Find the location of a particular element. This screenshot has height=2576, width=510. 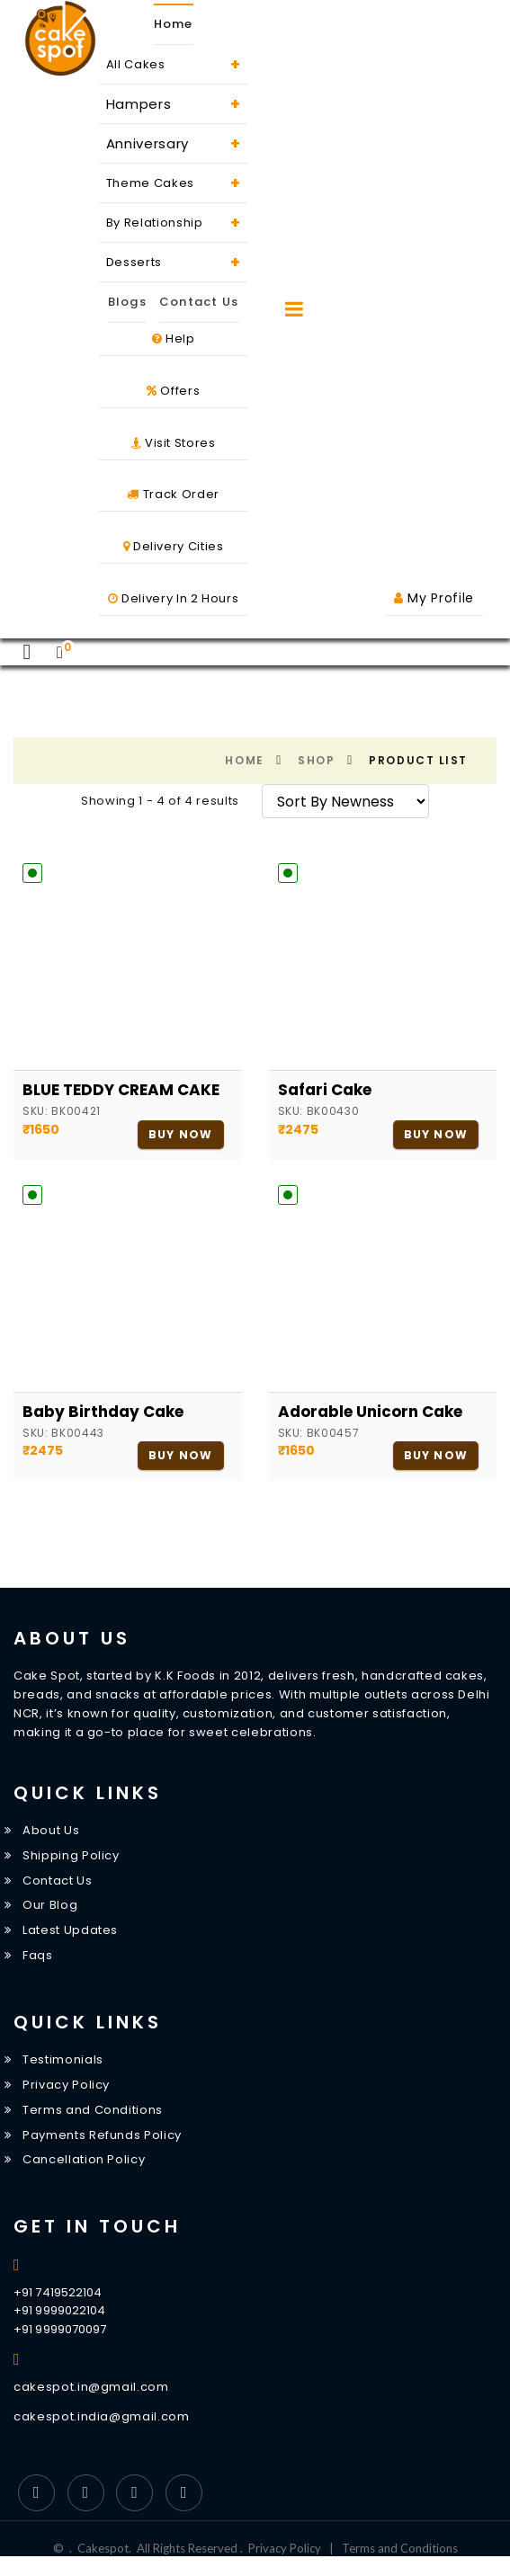

Testimonials is located at coordinates (62, 2059).